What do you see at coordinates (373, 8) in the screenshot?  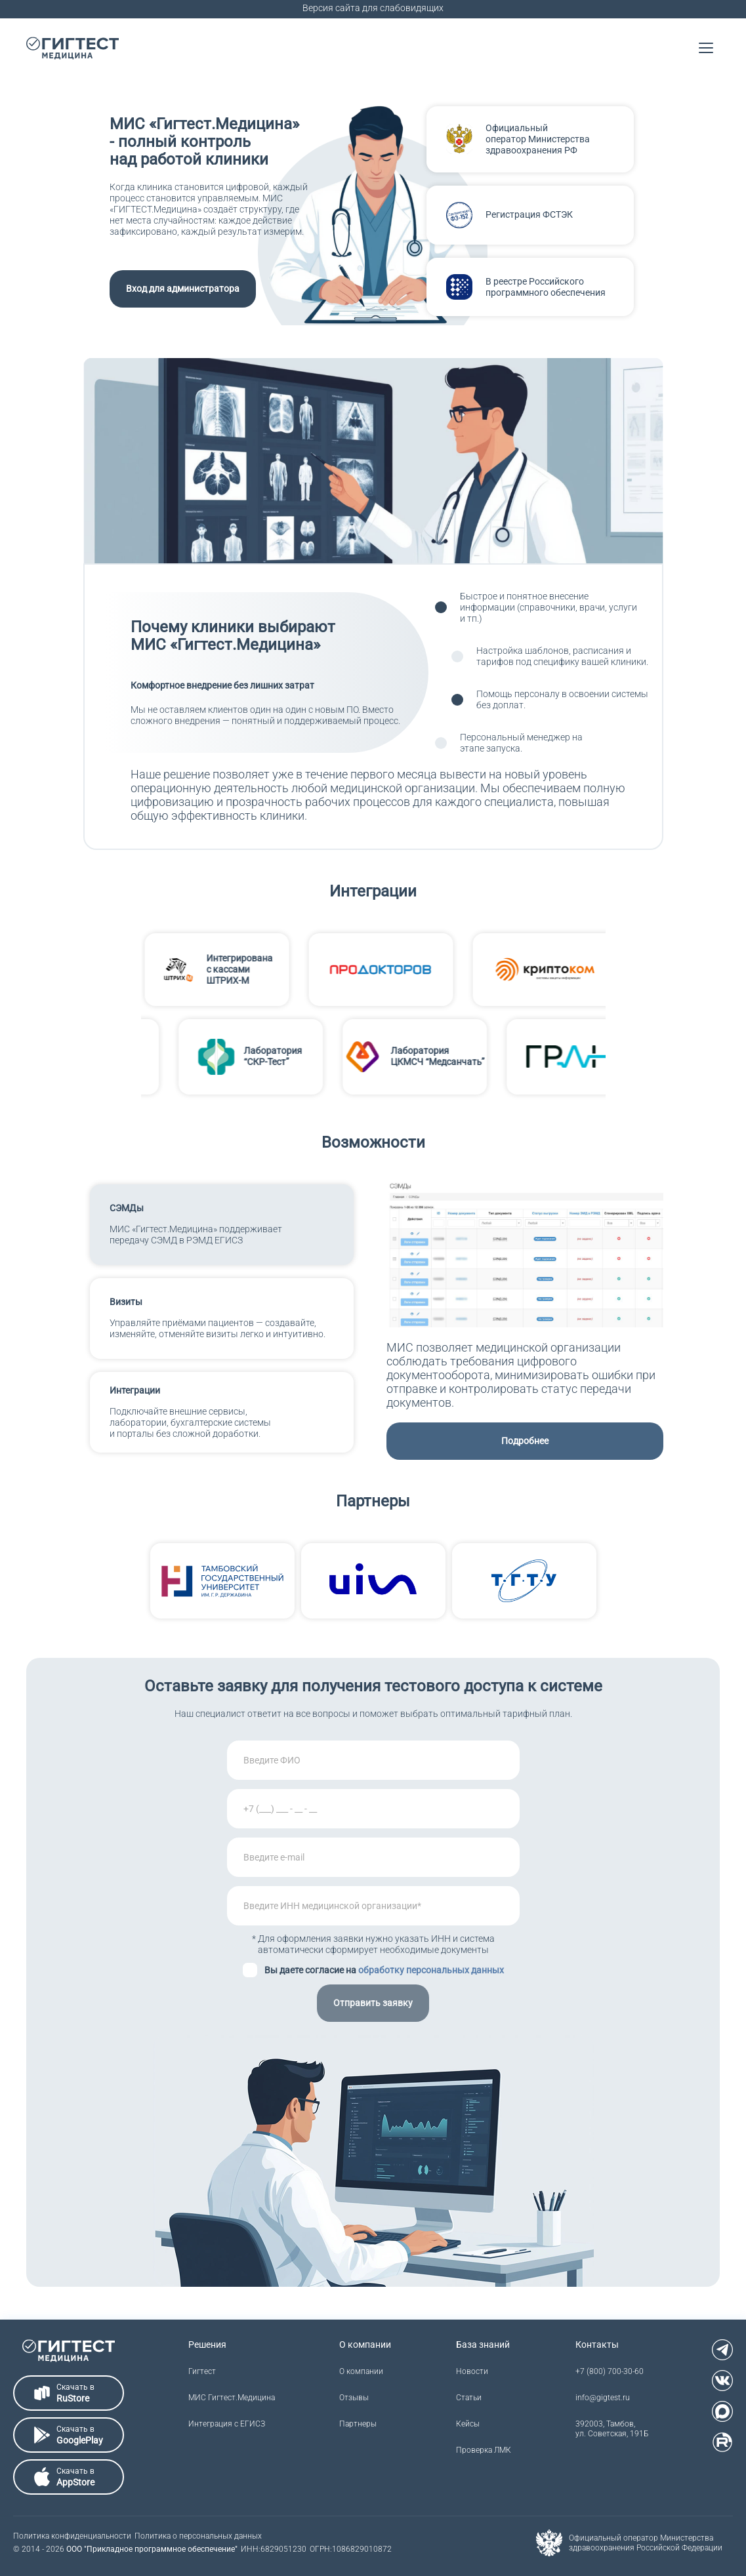 I see `Версия сайта для слабовидящих` at bounding box center [373, 8].